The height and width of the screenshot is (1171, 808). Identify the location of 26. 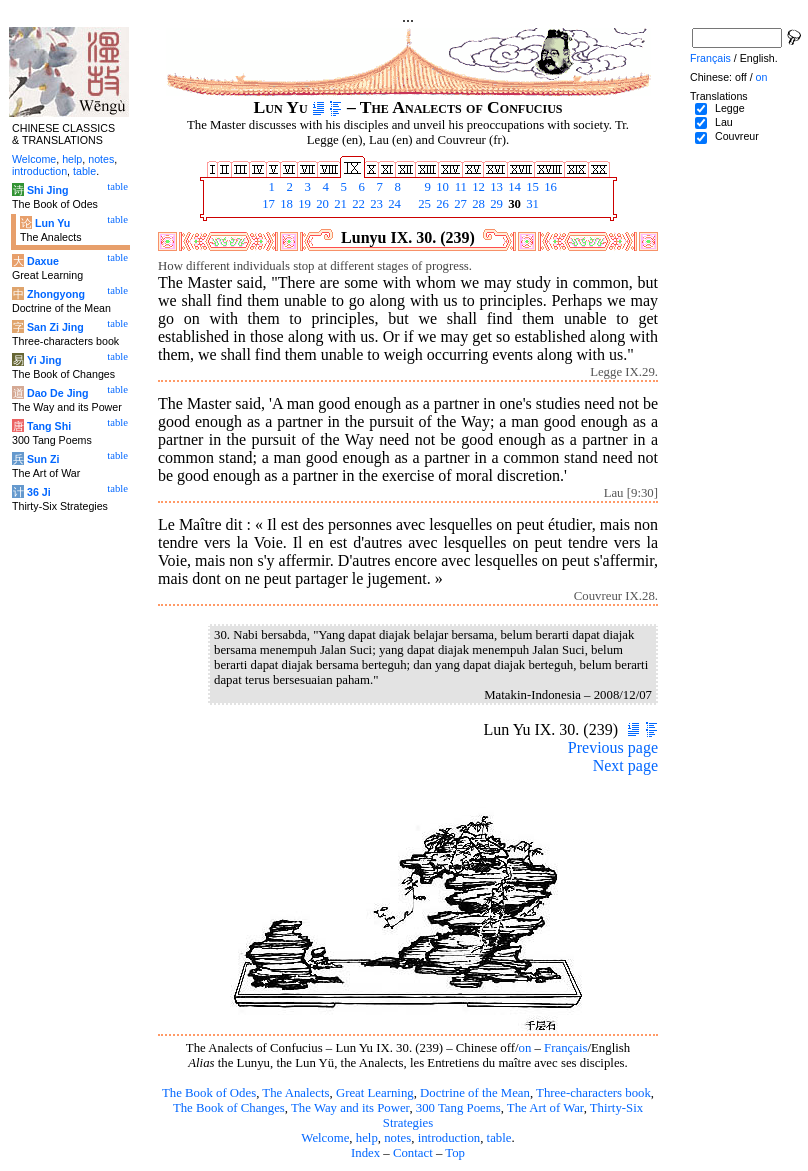
(441, 204).